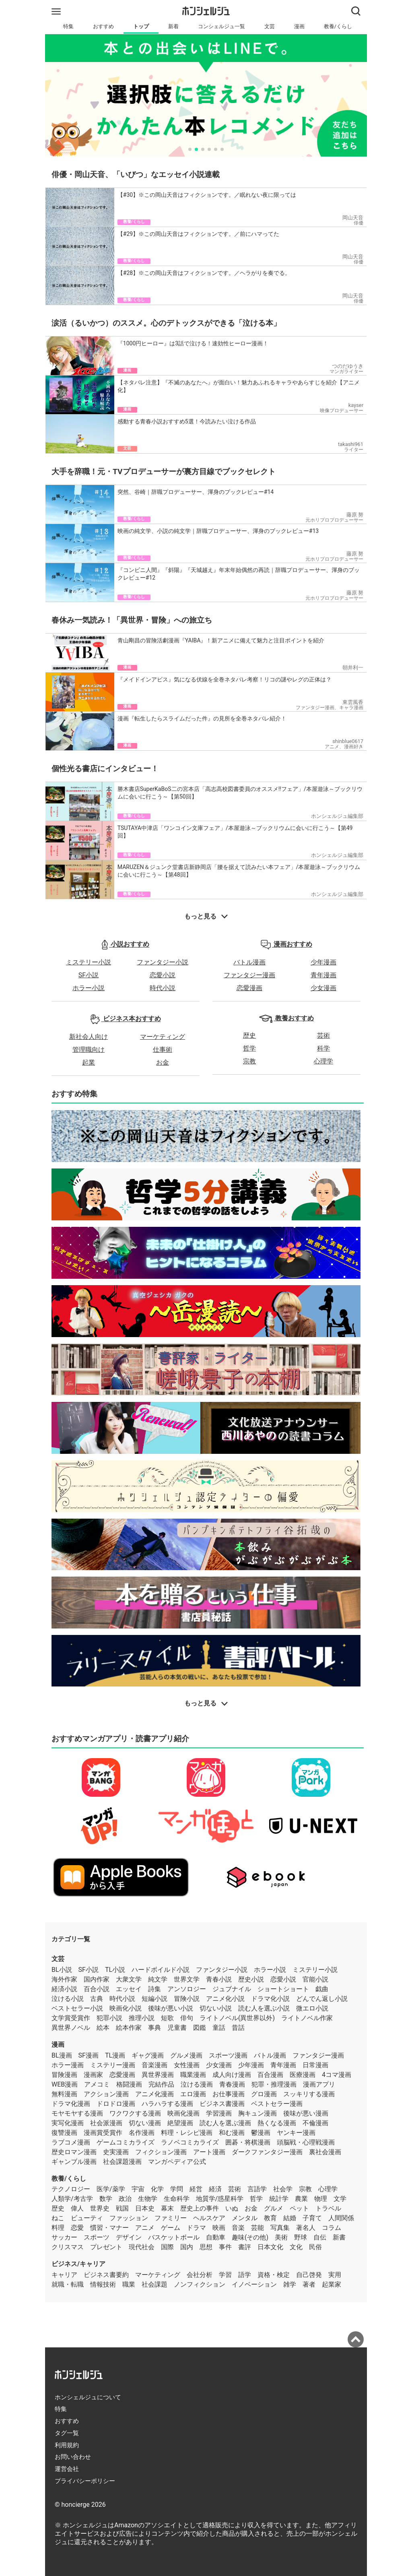 The width and height of the screenshot is (412, 2576). What do you see at coordinates (218, 2227) in the screenshot?
I see `映画` at bounding box center [218, 2227].